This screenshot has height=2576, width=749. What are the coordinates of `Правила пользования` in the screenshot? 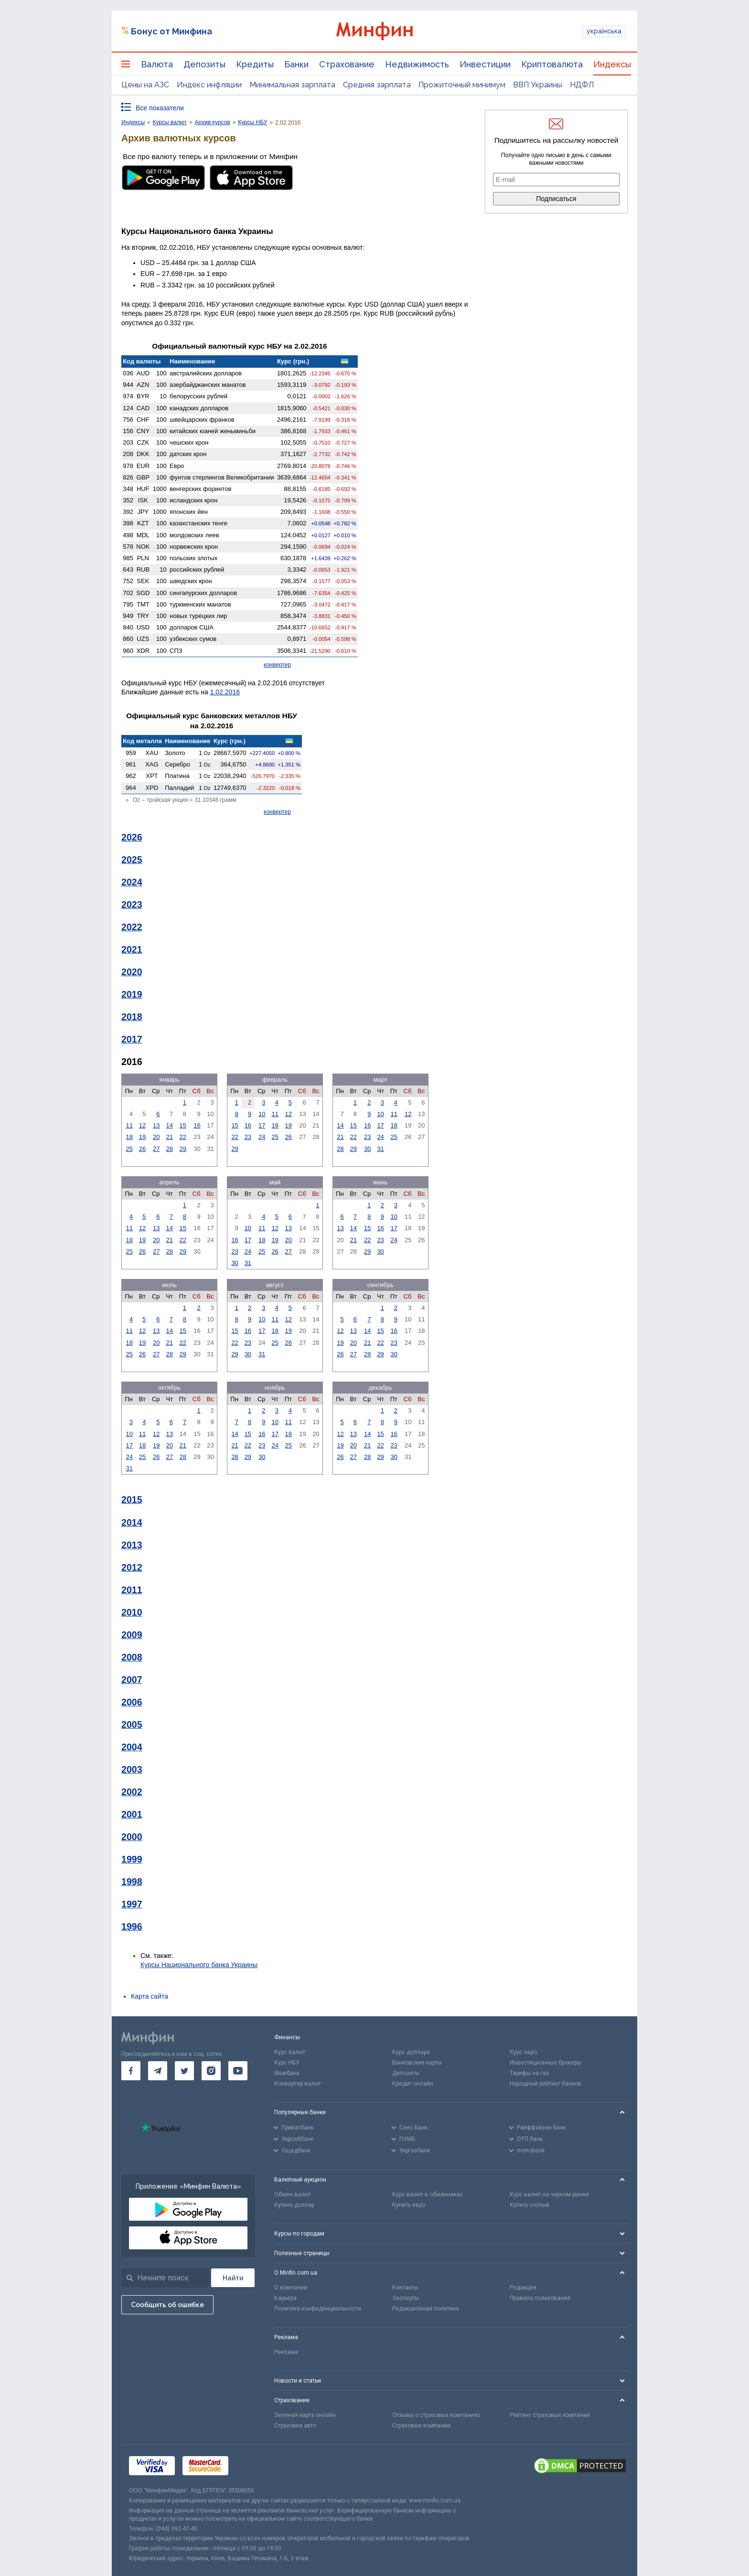 It's located at (540, 2298).